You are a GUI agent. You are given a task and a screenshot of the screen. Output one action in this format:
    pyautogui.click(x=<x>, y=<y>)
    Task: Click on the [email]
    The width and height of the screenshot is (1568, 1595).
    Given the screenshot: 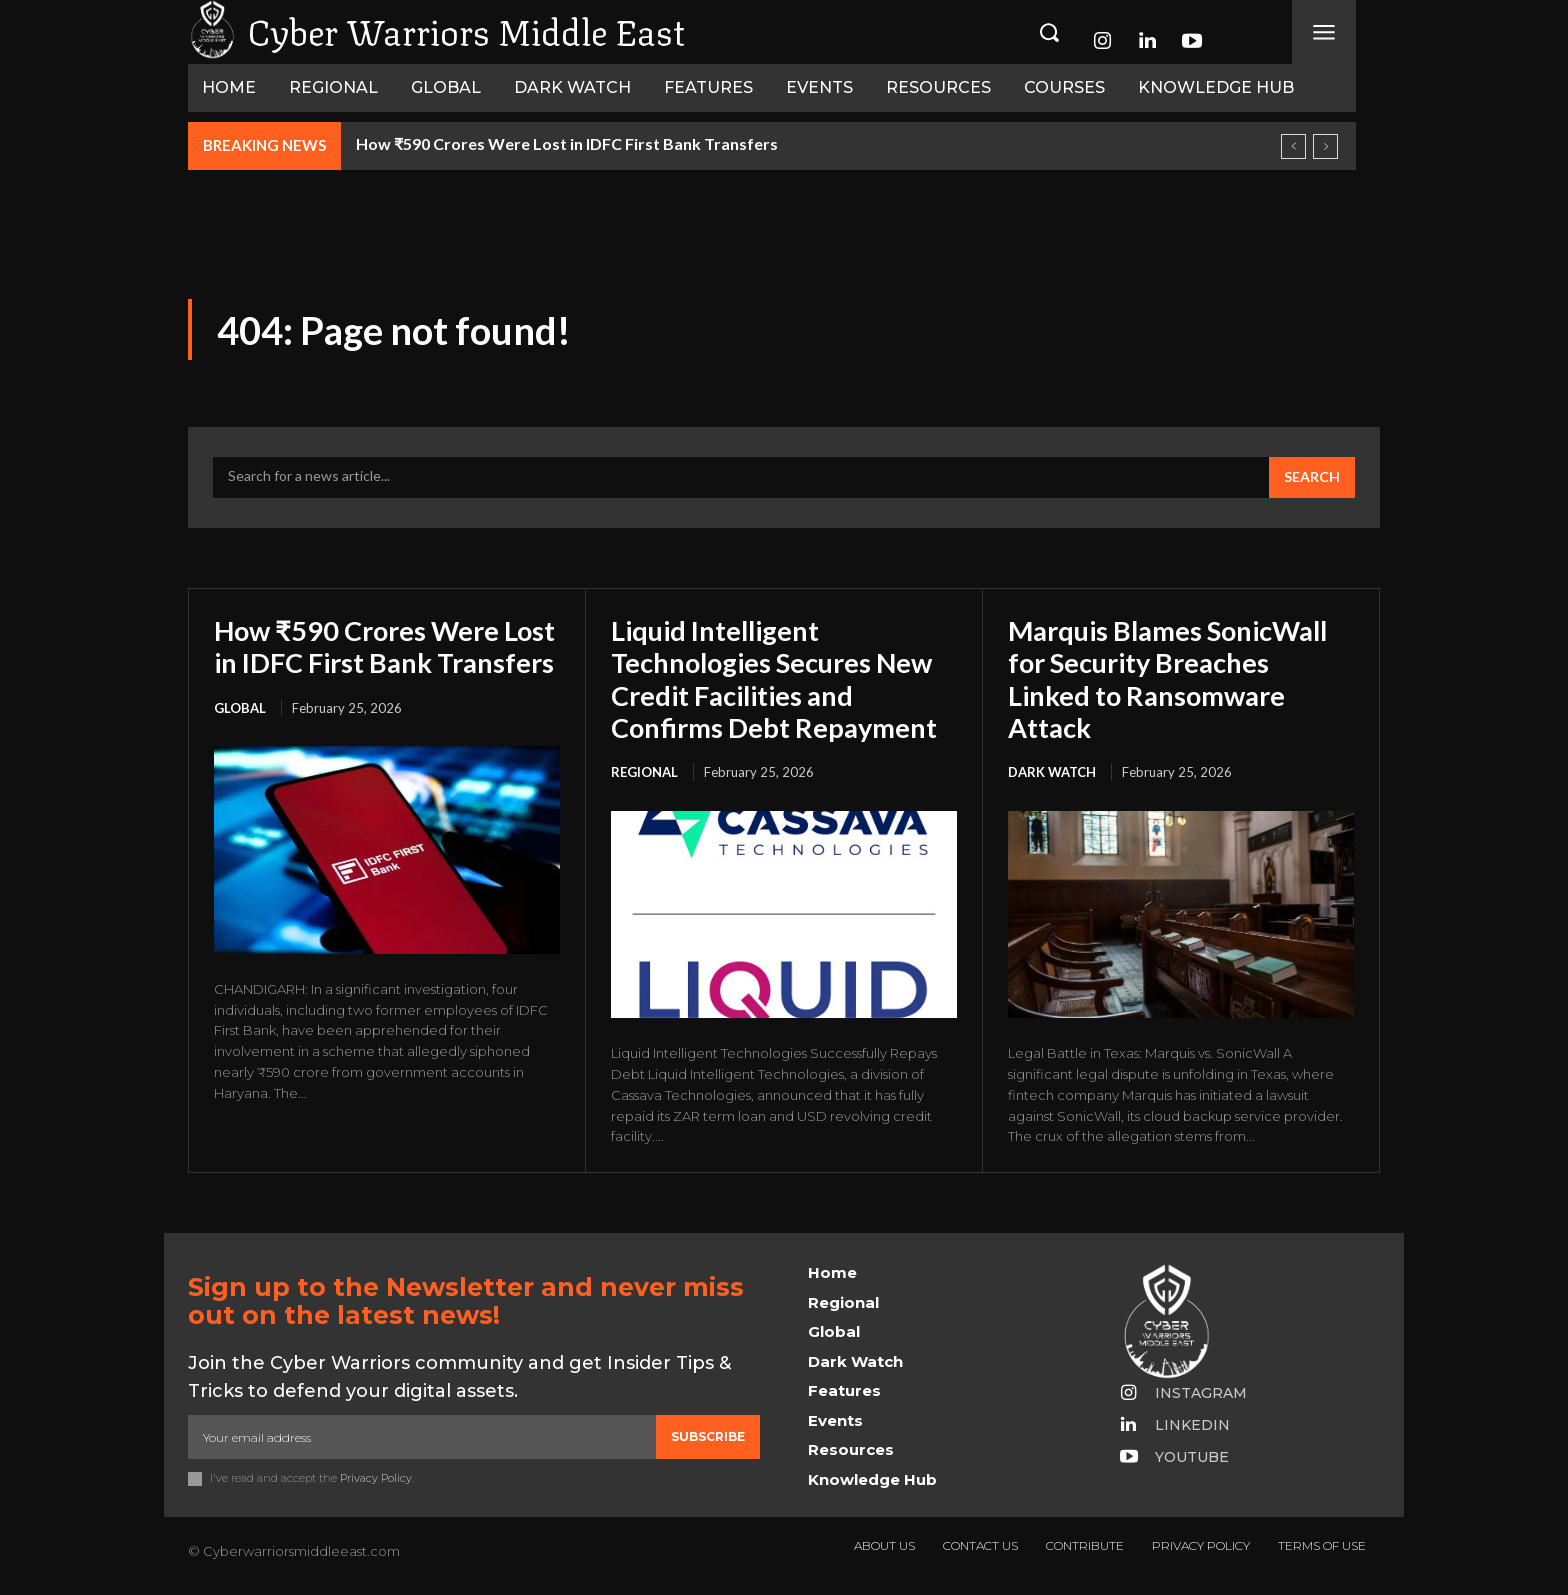 What is the action you would take?
    pyautogui.click(x=422, y=1437)
    